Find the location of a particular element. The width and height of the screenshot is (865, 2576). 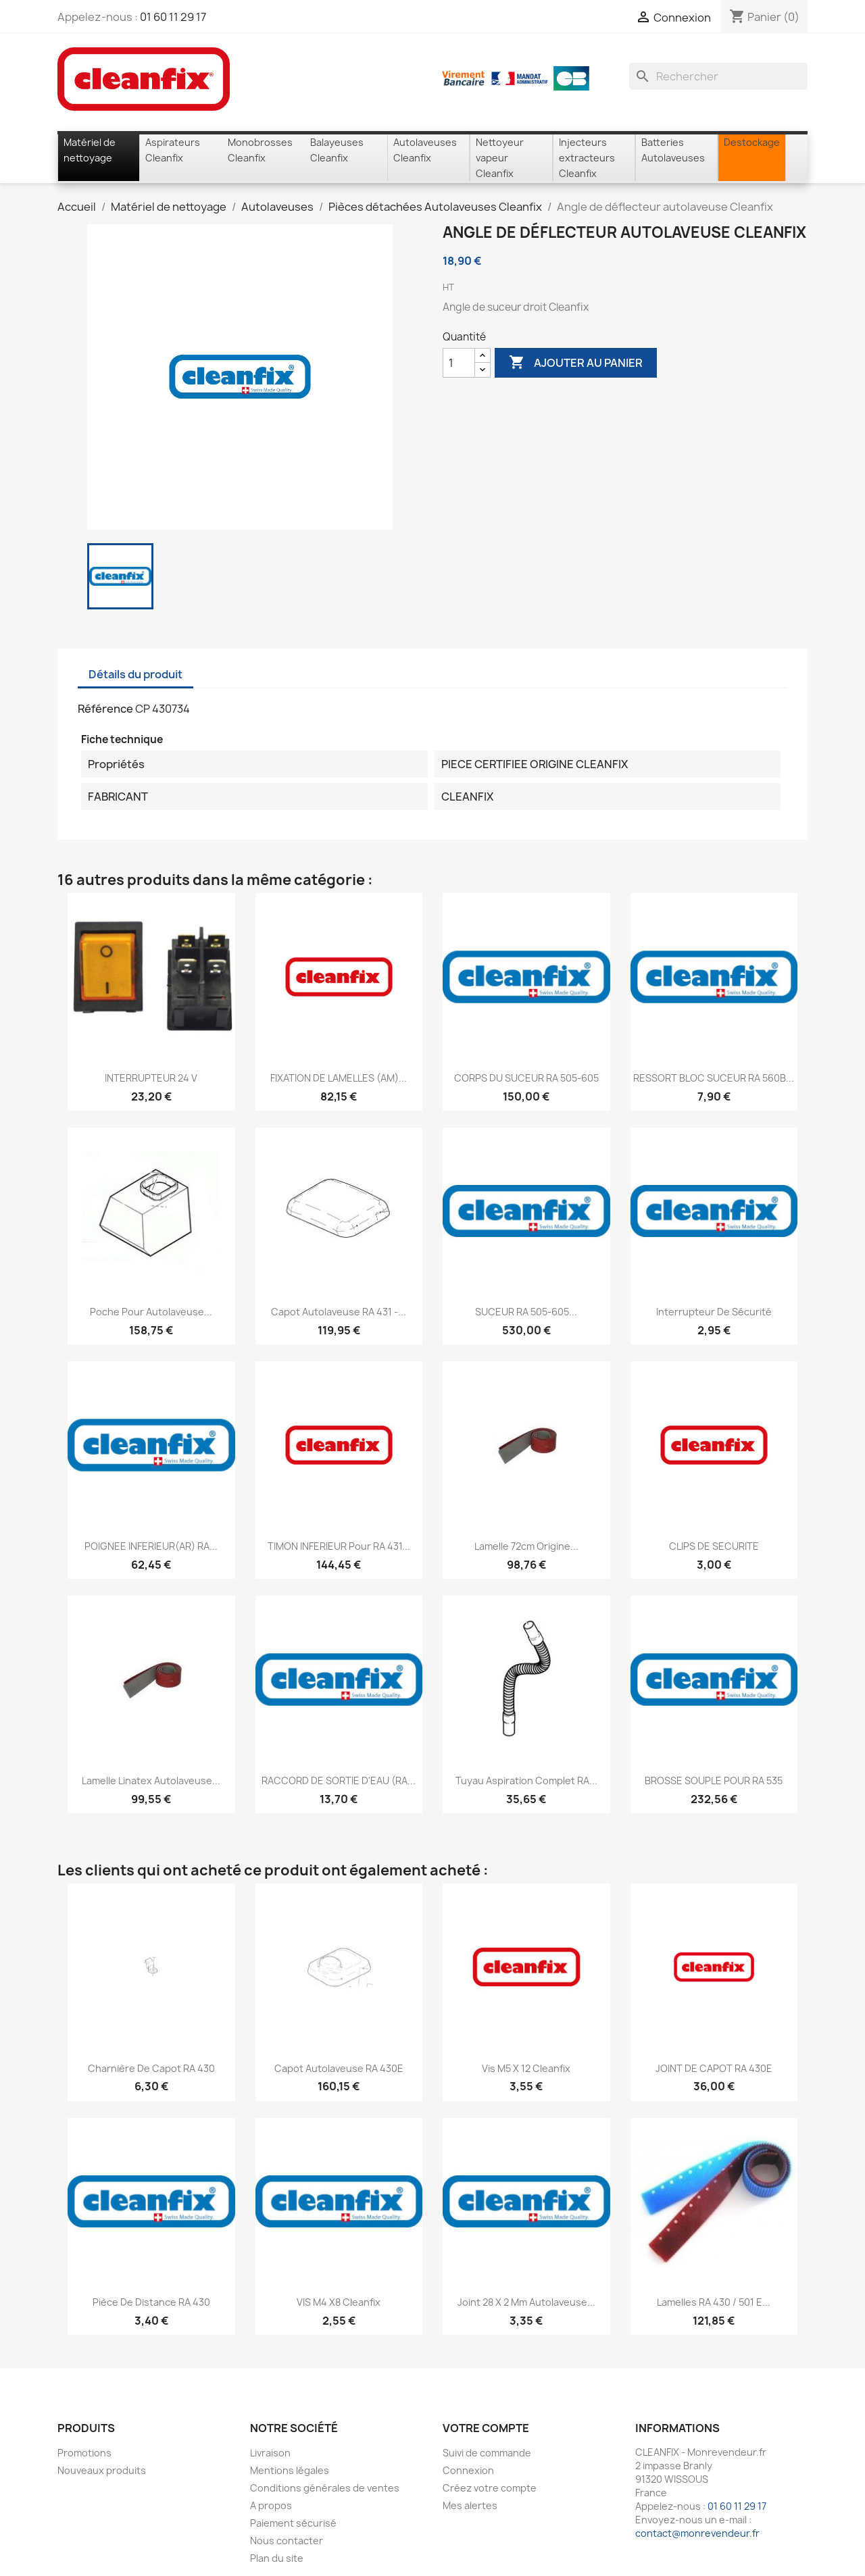

[Rechercher] is located at coordinates (718, 76).